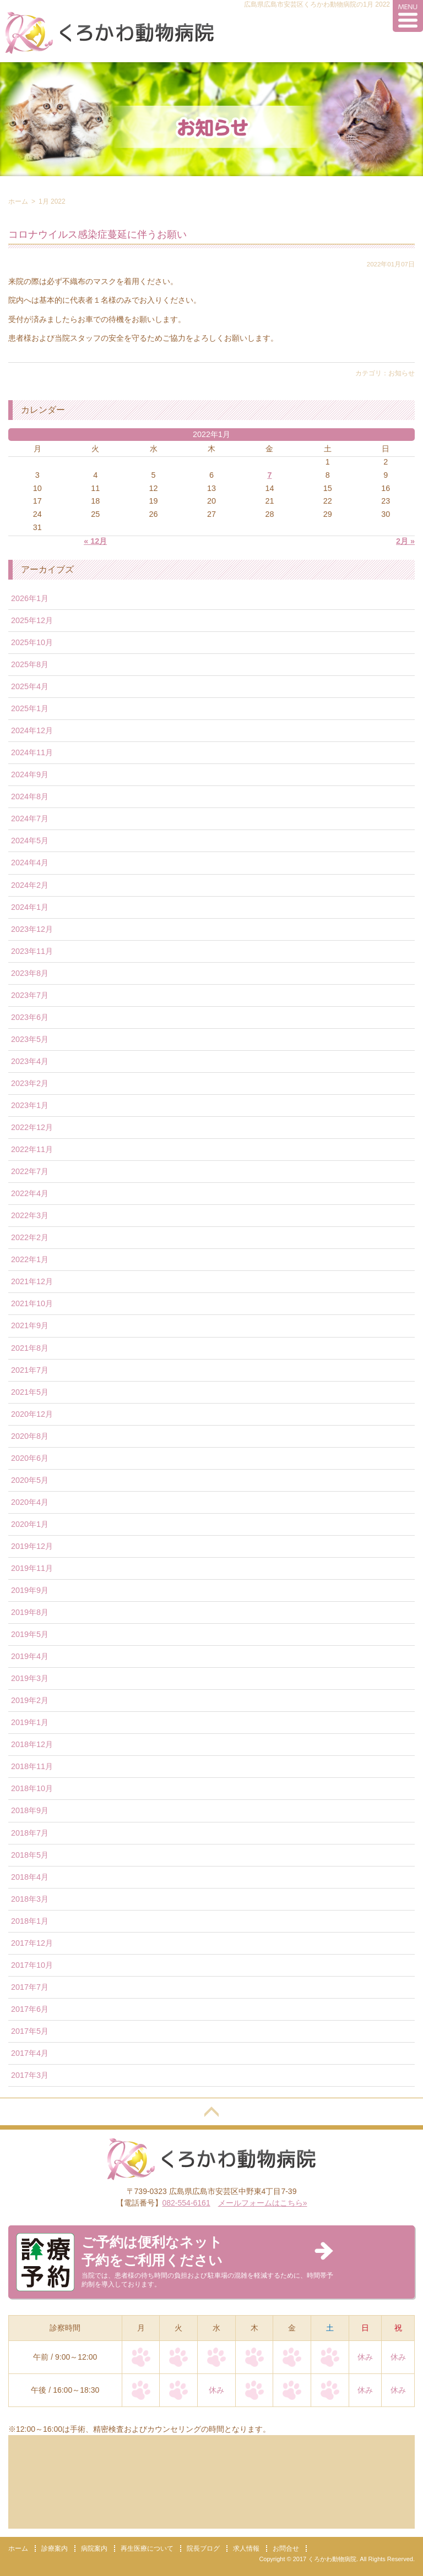  What do you see at coordinates (32, 1546) in the screenshot?
I see `2019年12月` at bounding box center [32, 1546].